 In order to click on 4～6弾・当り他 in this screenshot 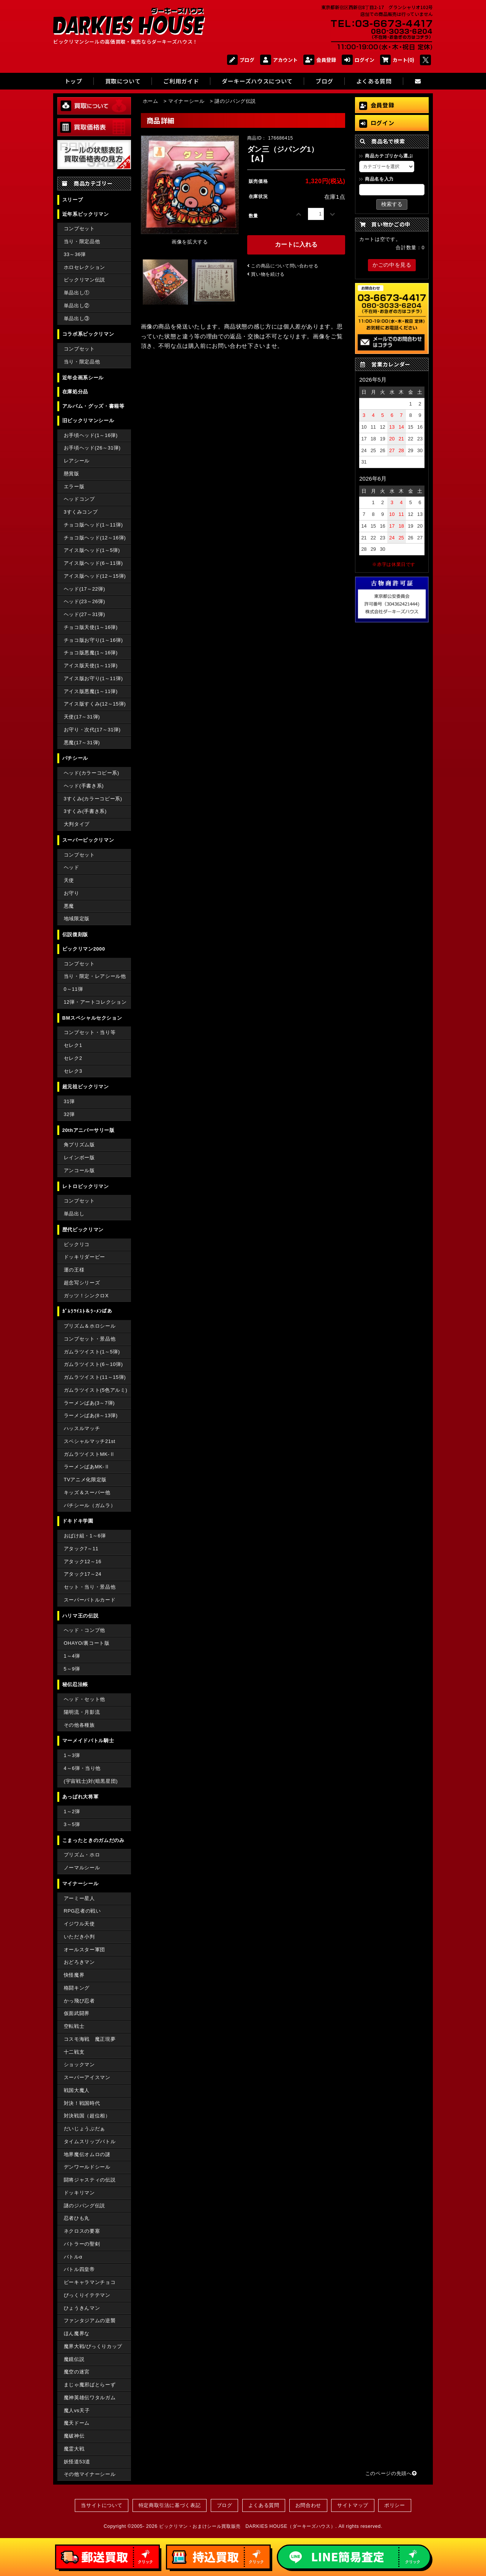, I will do `click(82, 1768)`.